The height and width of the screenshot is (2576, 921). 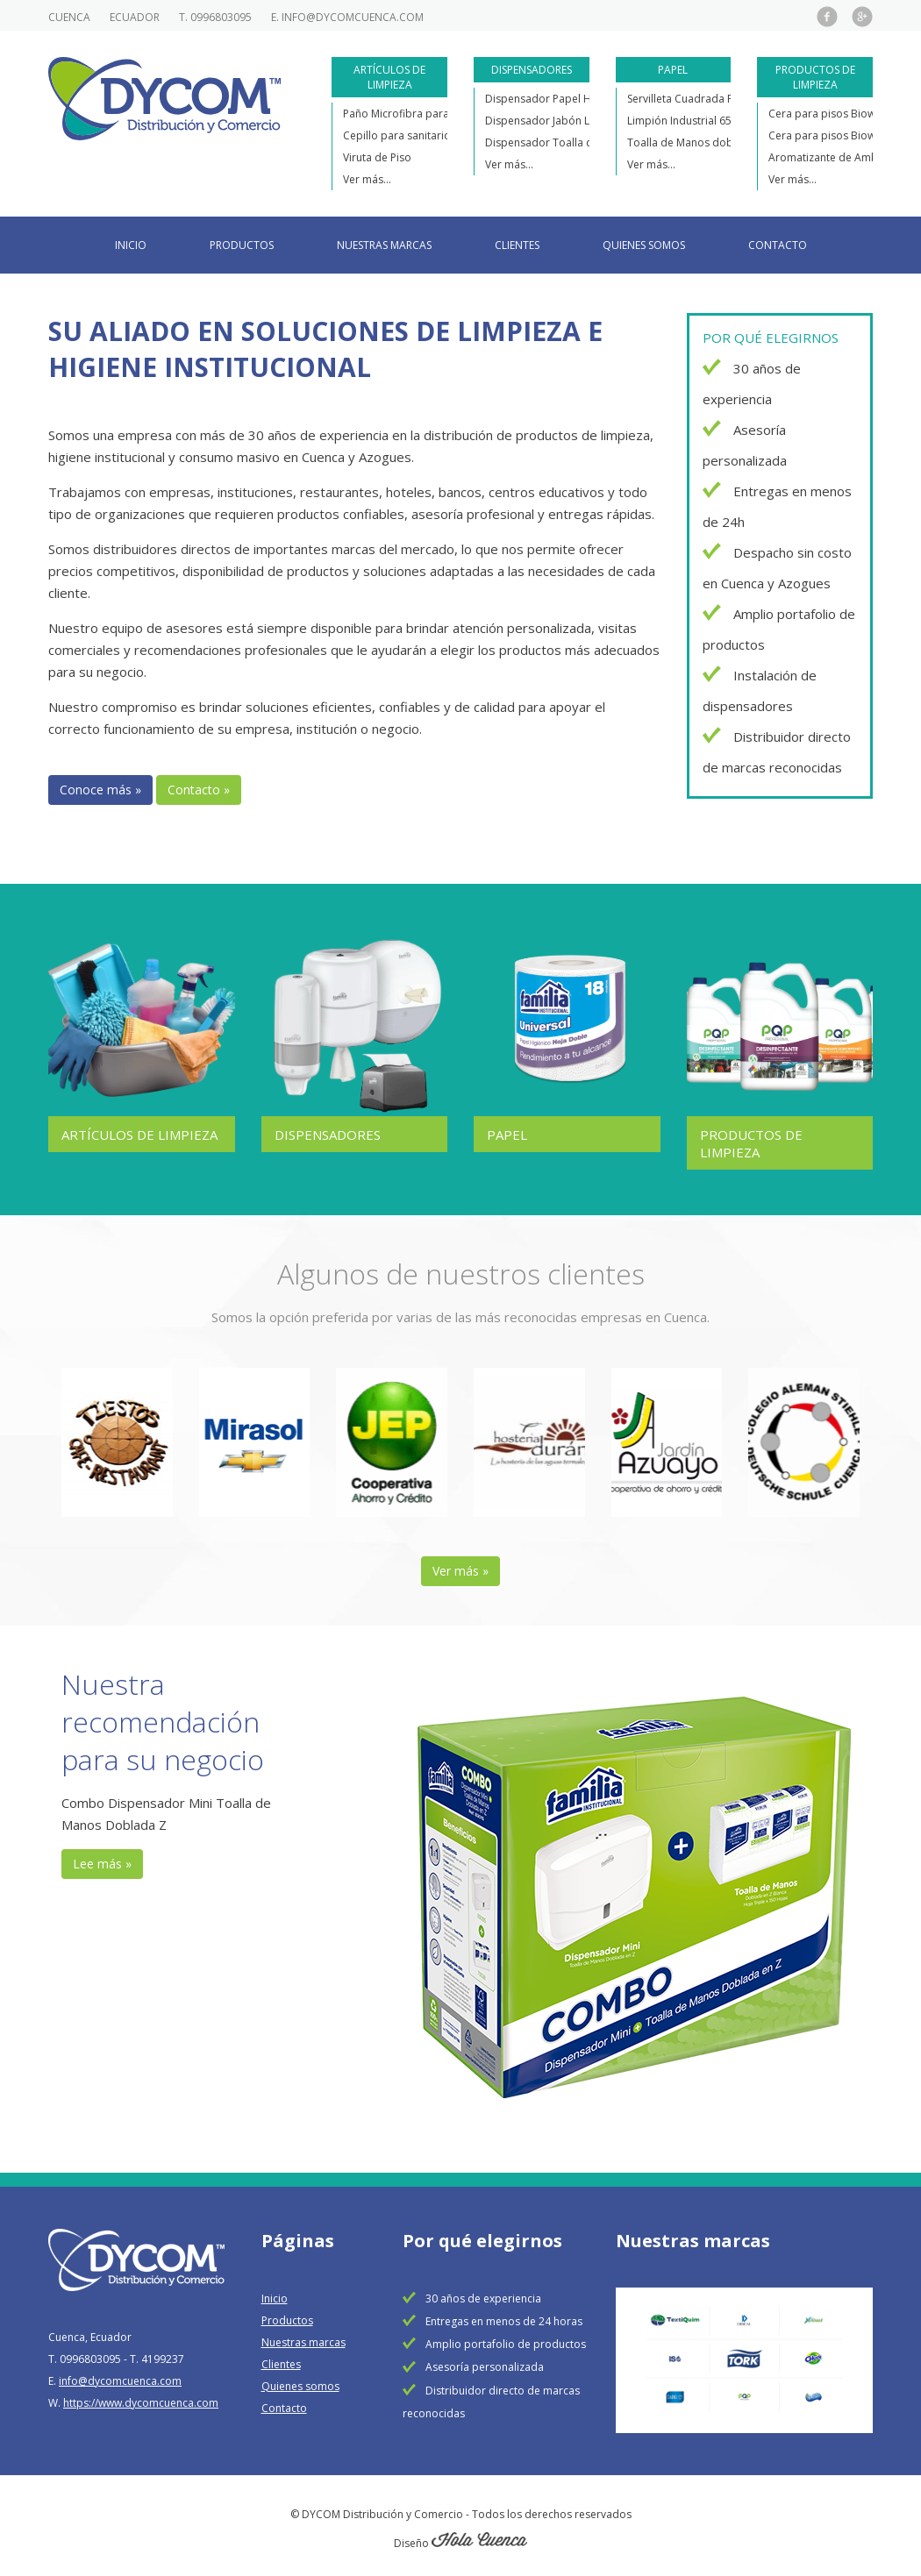 What do you see at coordinates (833, 135) in the screenshot?
I see `Cera para pisos Biowax M` at bounding box center [833, 135].